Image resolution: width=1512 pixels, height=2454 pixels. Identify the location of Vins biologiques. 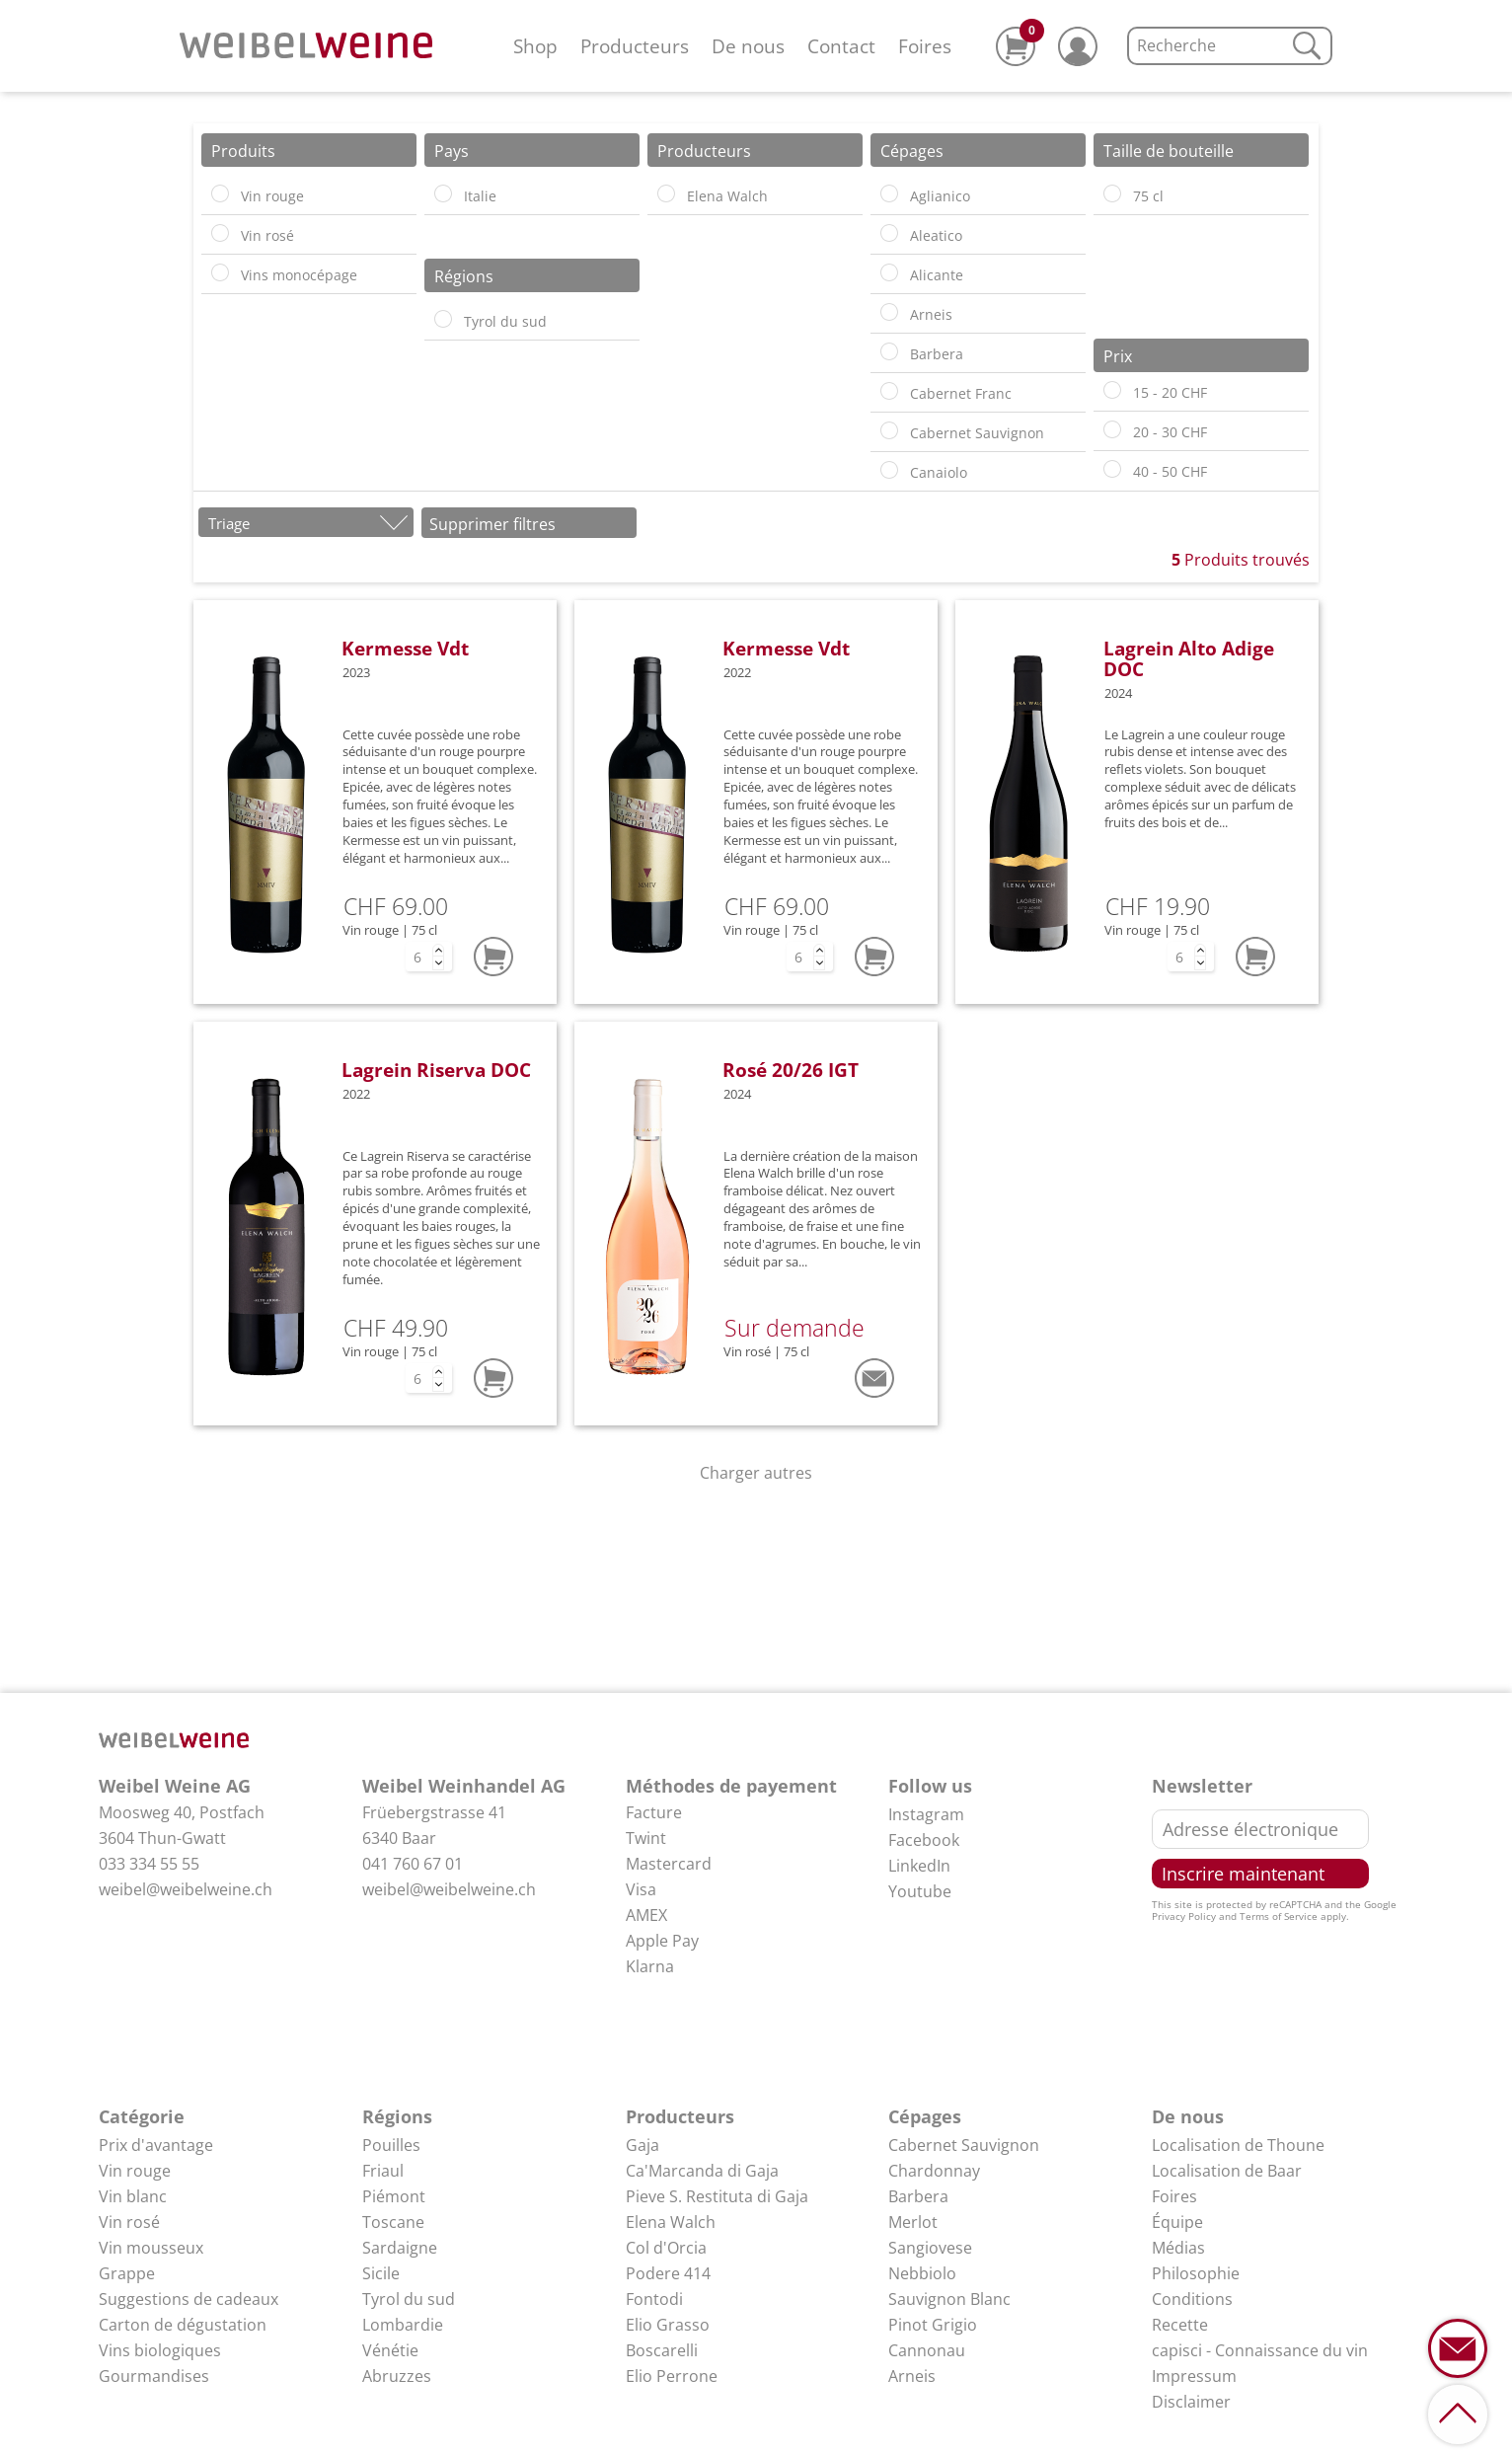
(160, 2350).